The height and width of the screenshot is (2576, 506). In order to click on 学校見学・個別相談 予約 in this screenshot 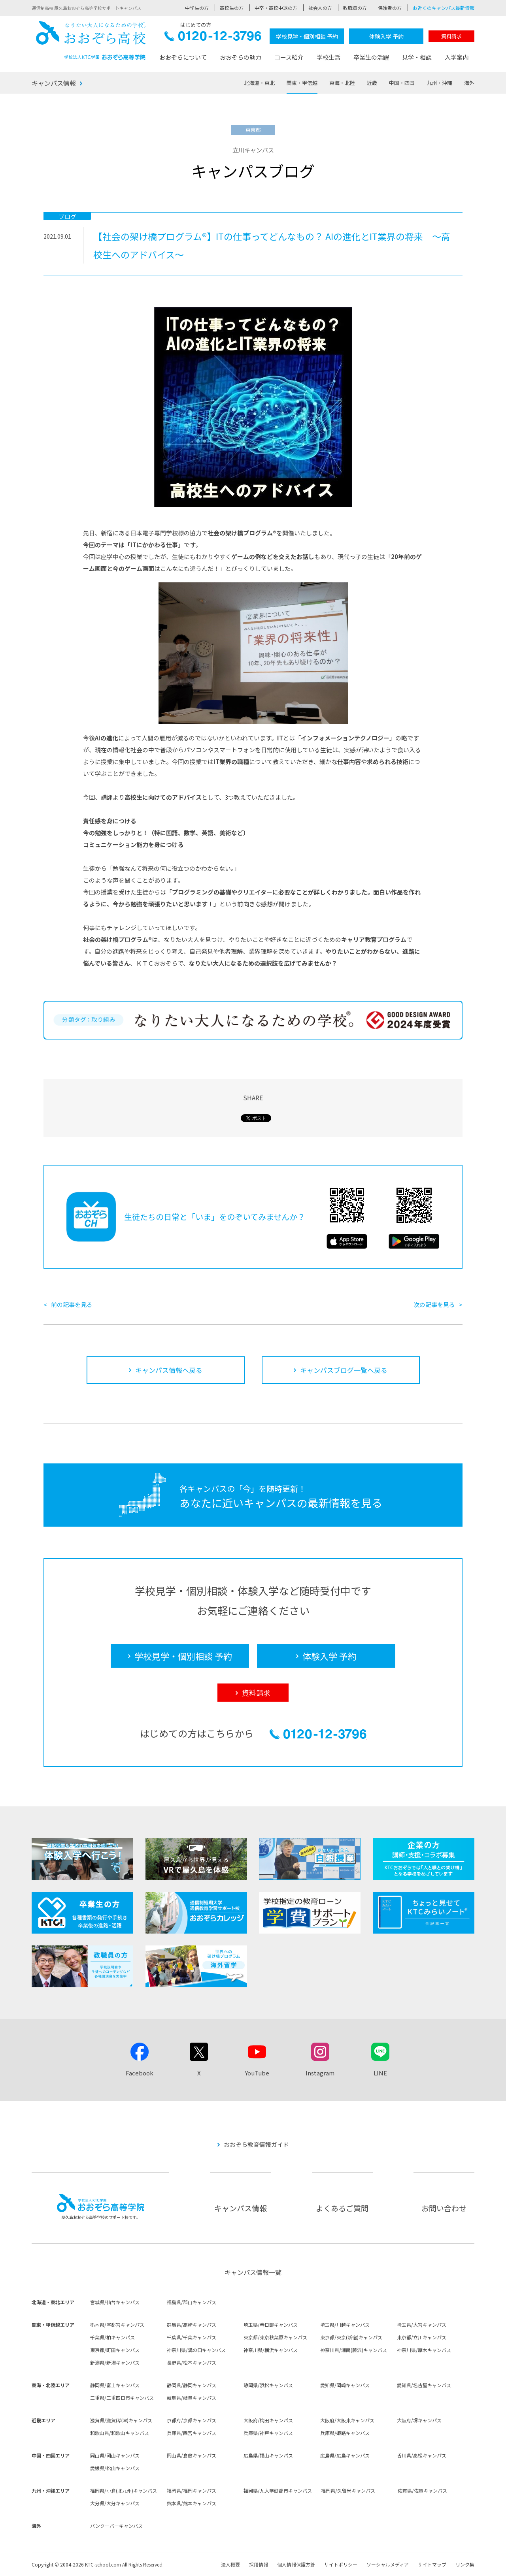, I will do `click(307, 36)`.